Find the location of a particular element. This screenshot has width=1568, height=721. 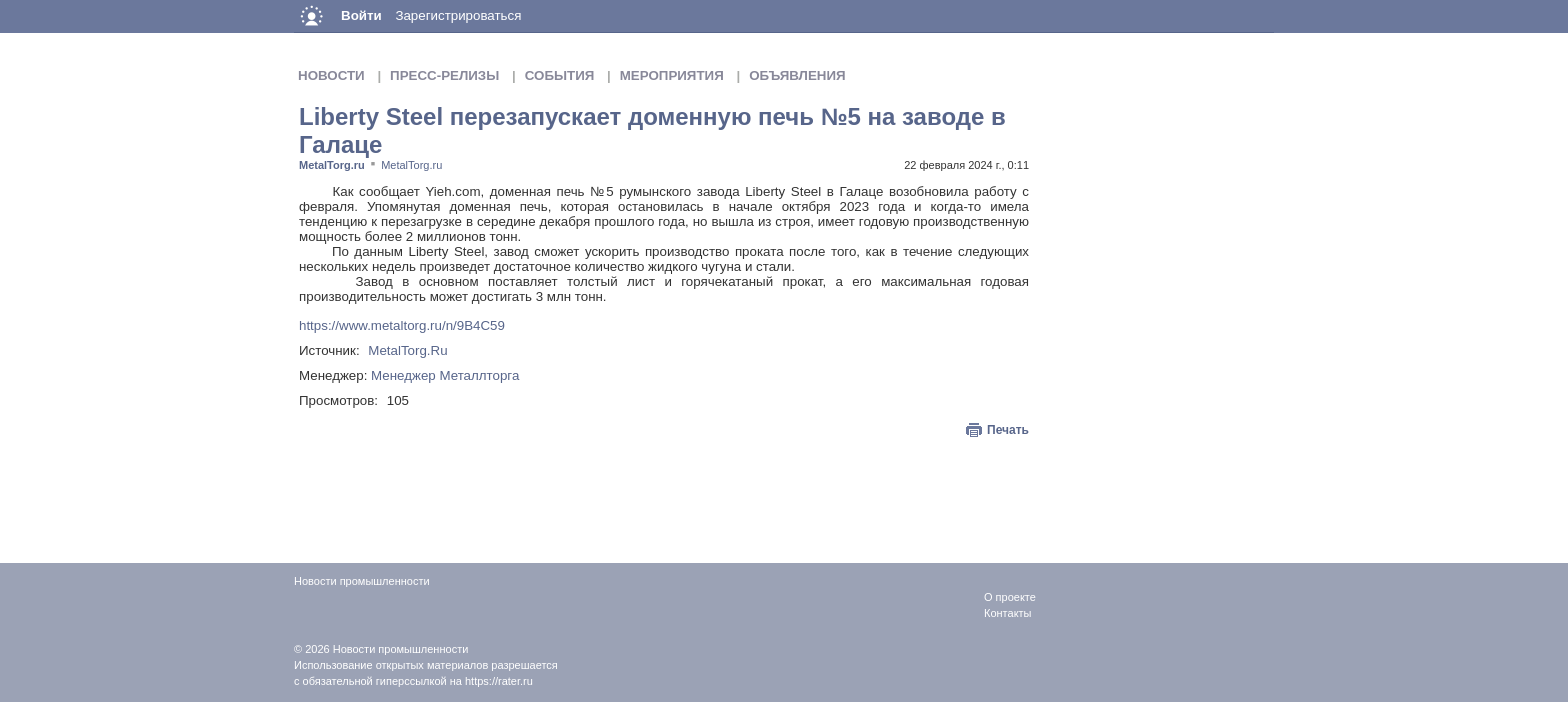

Контакты is located at coordinates (1008, 613).